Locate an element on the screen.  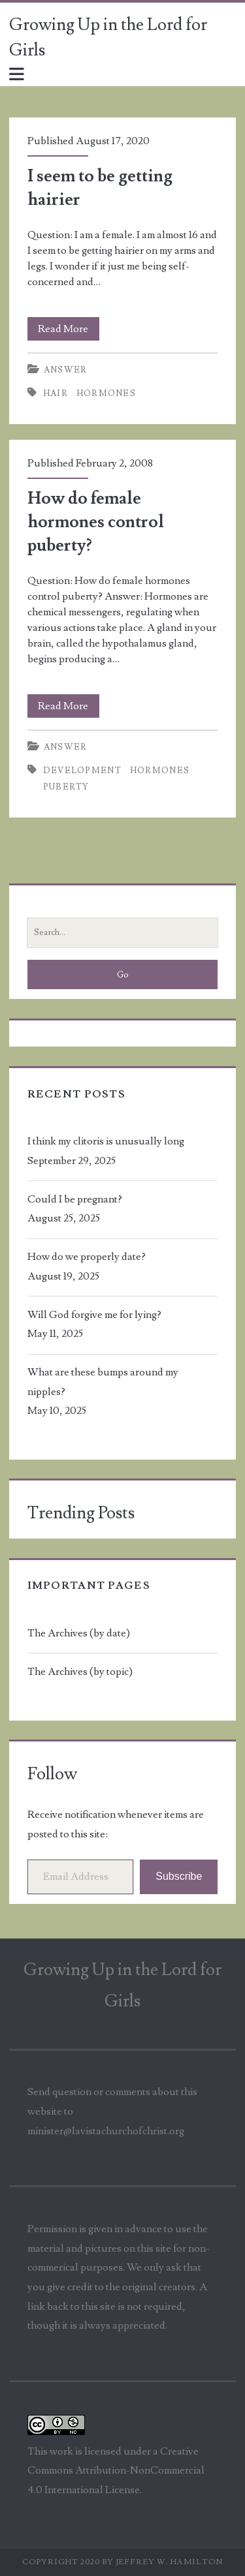
What are these bumps around my nipples? is located at coordinates (102, 1382).